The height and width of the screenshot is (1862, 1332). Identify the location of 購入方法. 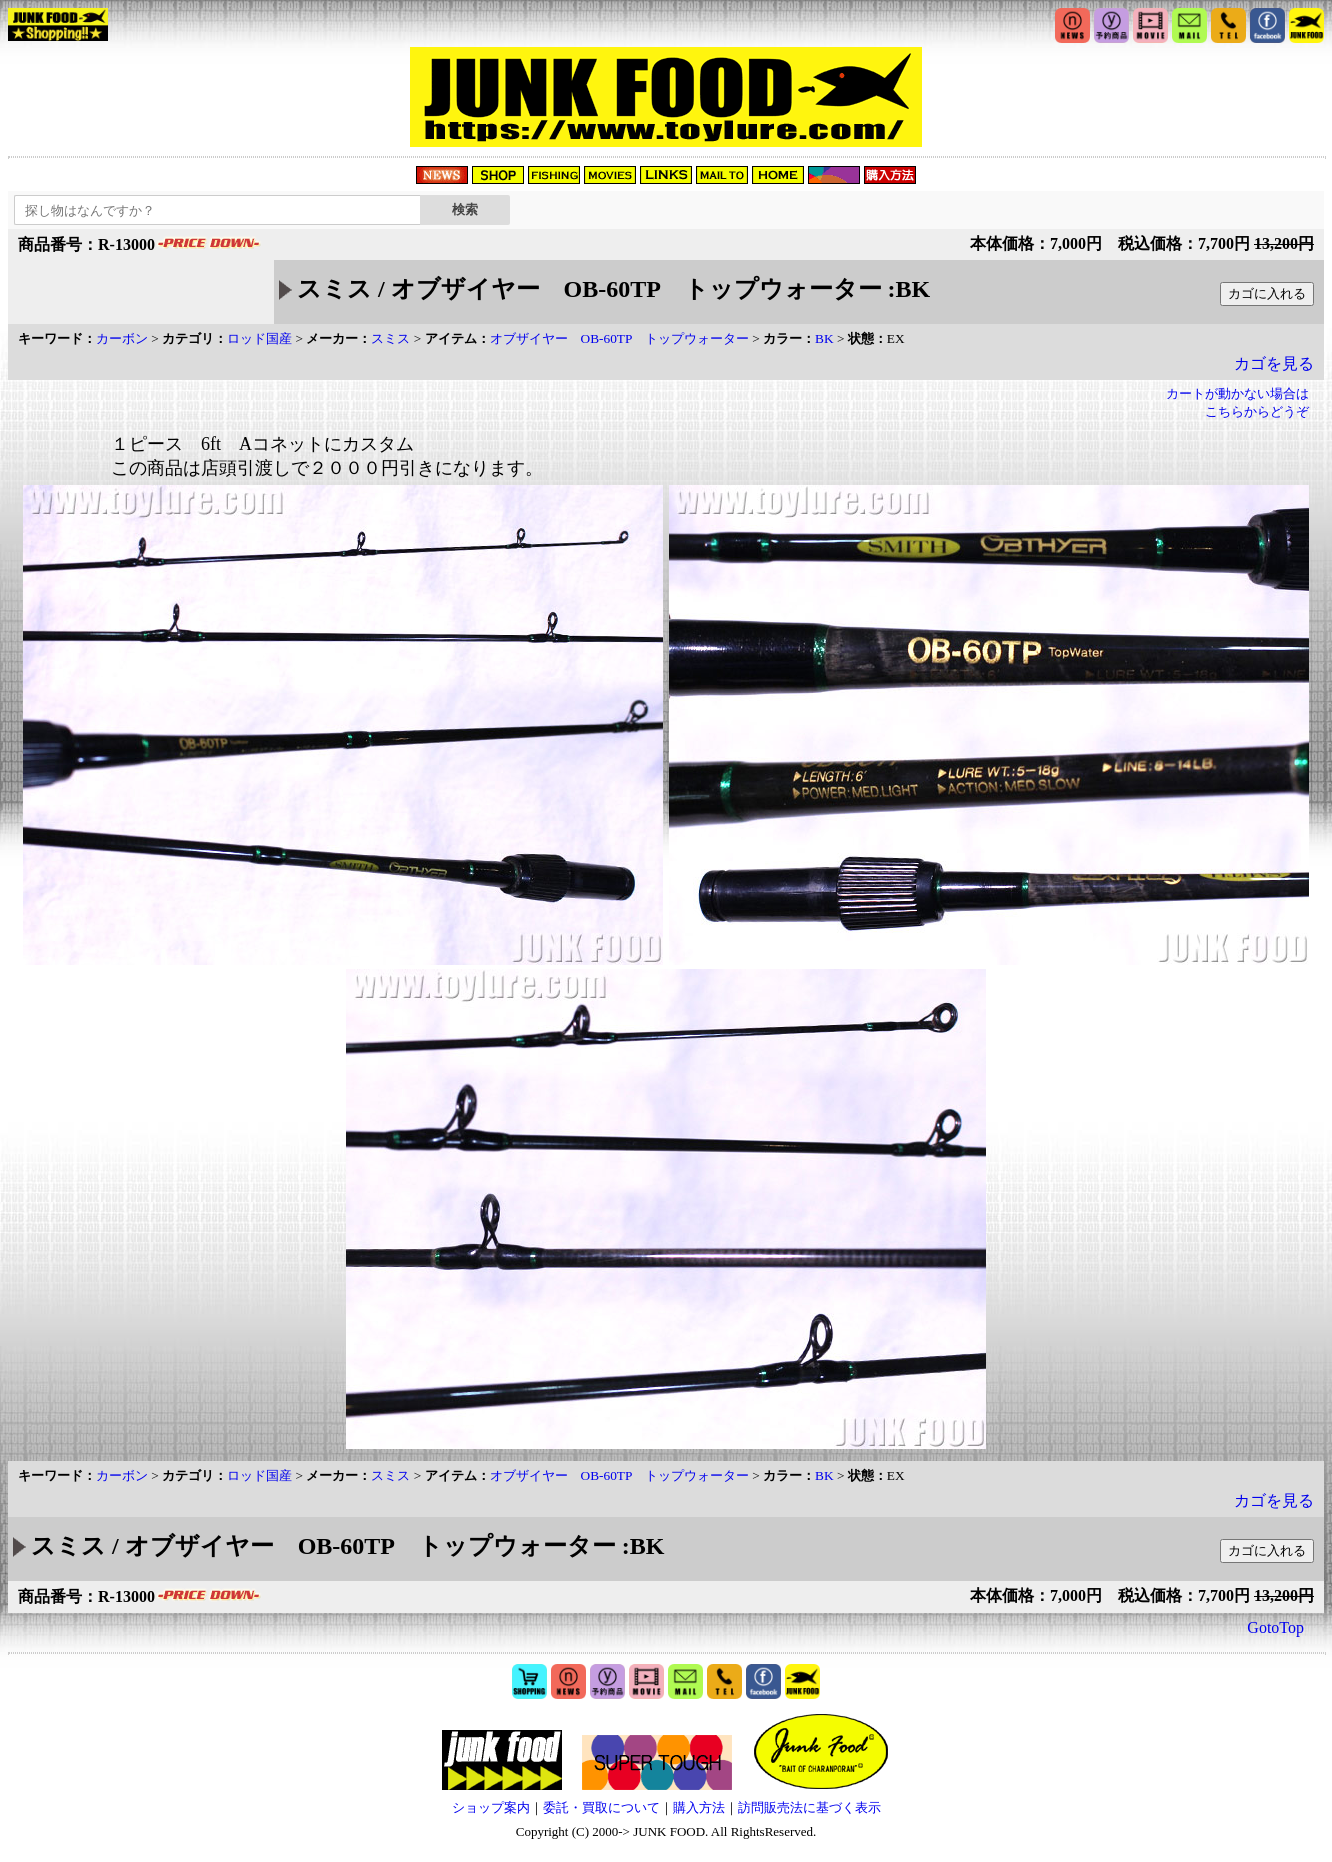
(699, 1807).